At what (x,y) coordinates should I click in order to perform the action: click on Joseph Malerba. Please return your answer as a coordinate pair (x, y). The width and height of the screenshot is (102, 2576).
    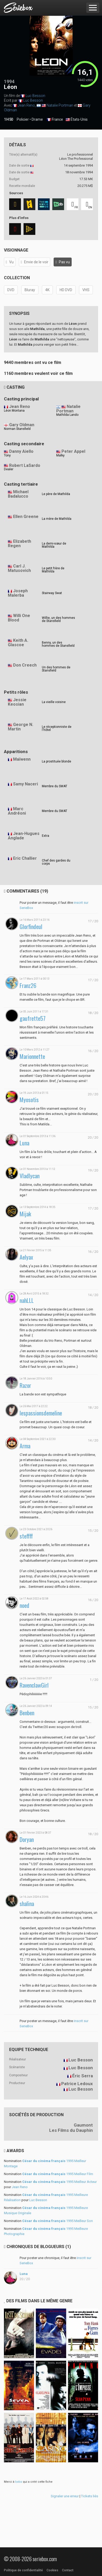
    Looking at the image, I should click on (18, 593).